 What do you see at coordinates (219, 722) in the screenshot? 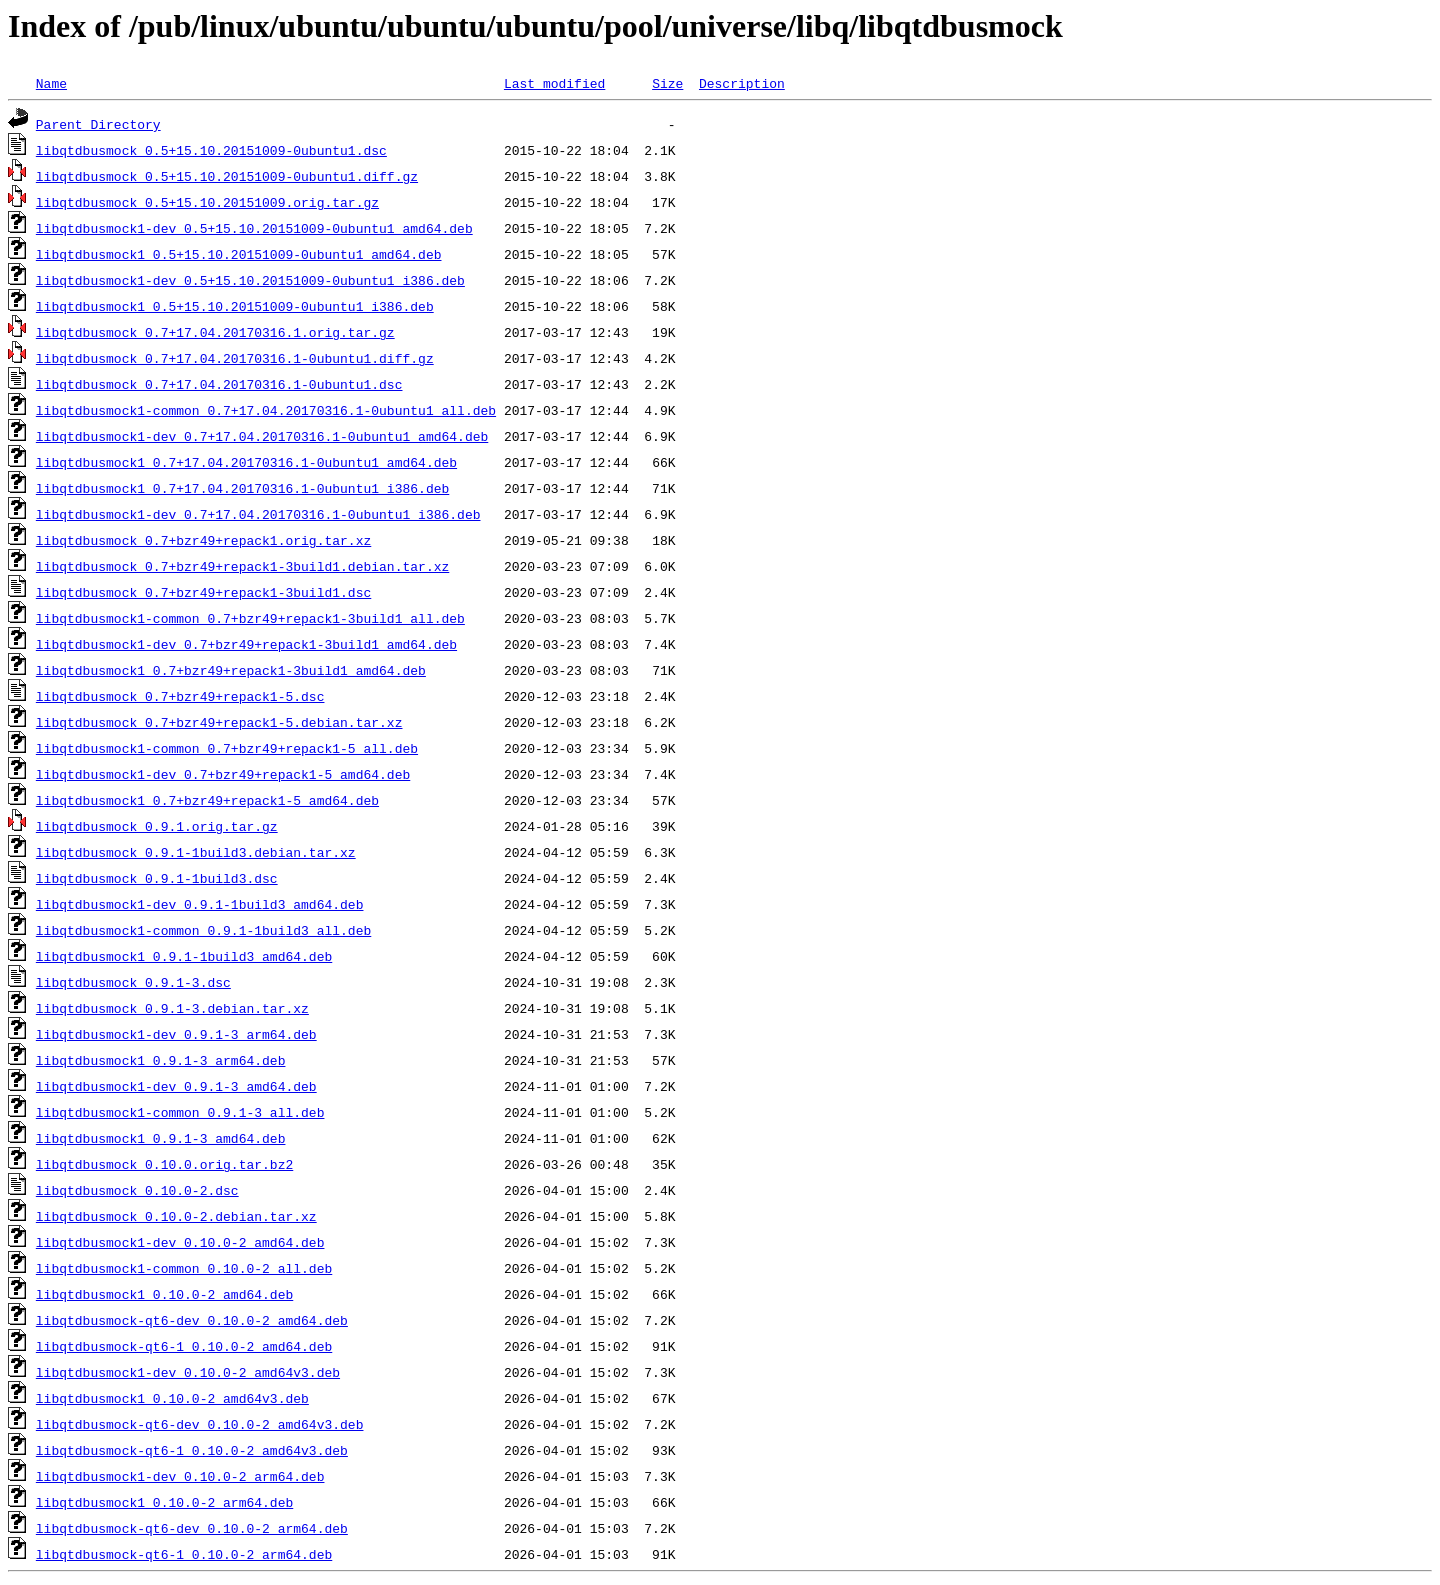
I see `libqtdbusmock_0.7+bzr49+repack1-5.debian.tar.xz` at bounding box center [219, 722].